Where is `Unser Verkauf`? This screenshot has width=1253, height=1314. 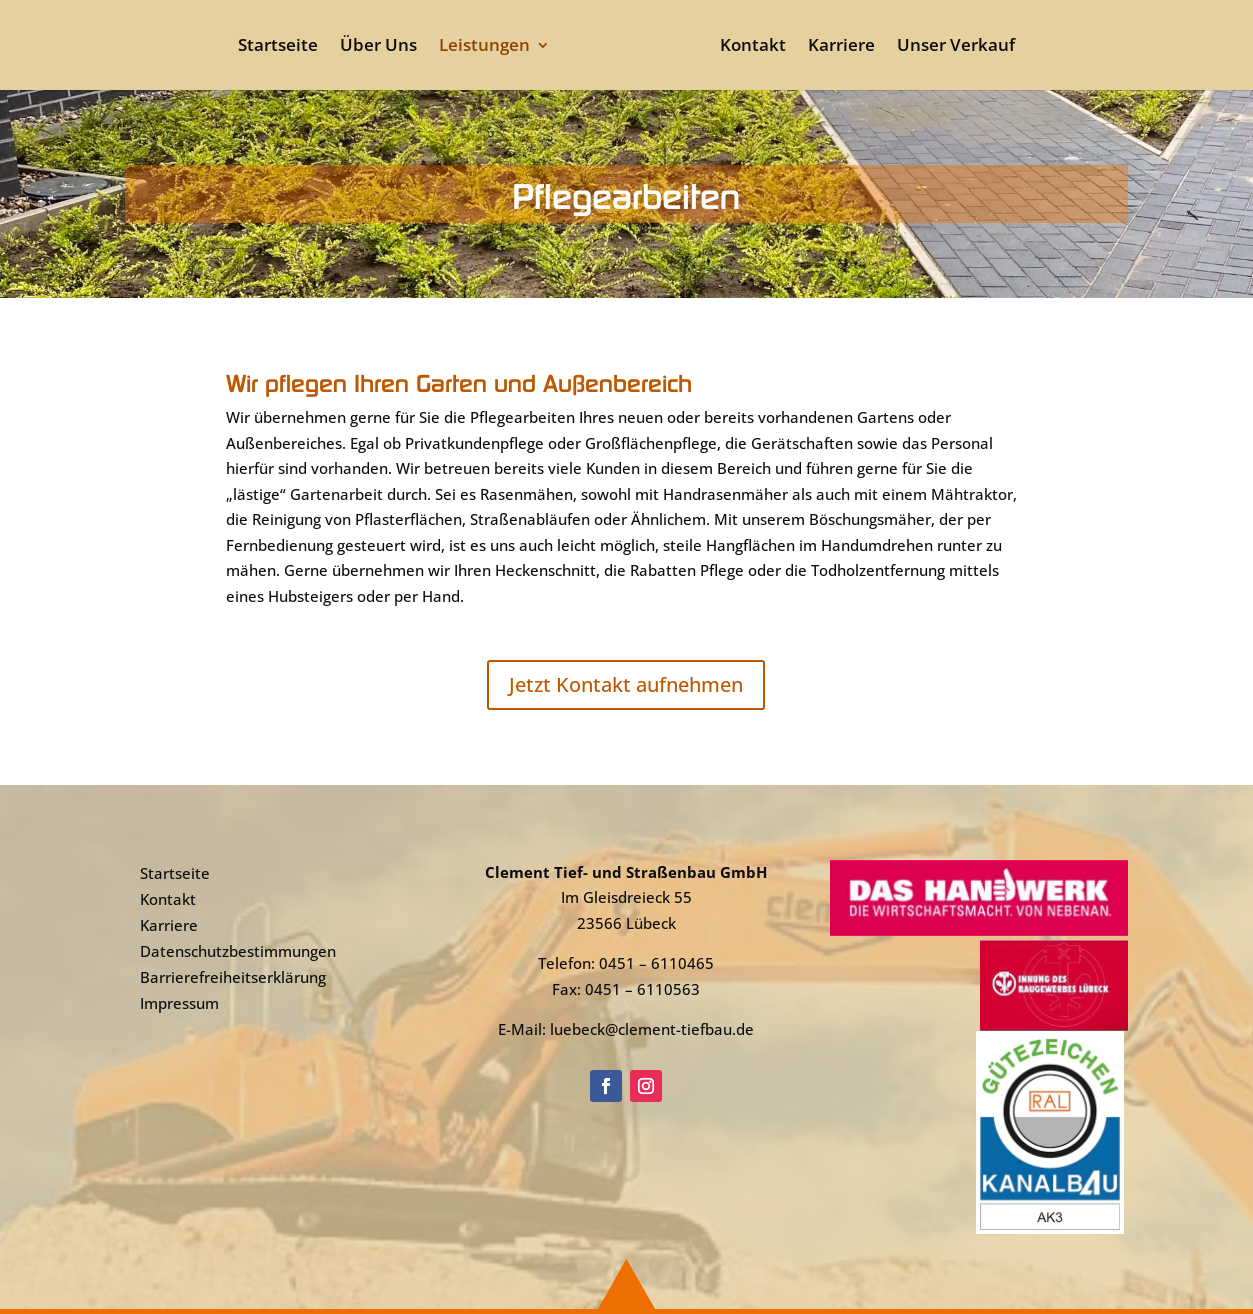
Unser Verkauf is located at coordinates (956, 47).